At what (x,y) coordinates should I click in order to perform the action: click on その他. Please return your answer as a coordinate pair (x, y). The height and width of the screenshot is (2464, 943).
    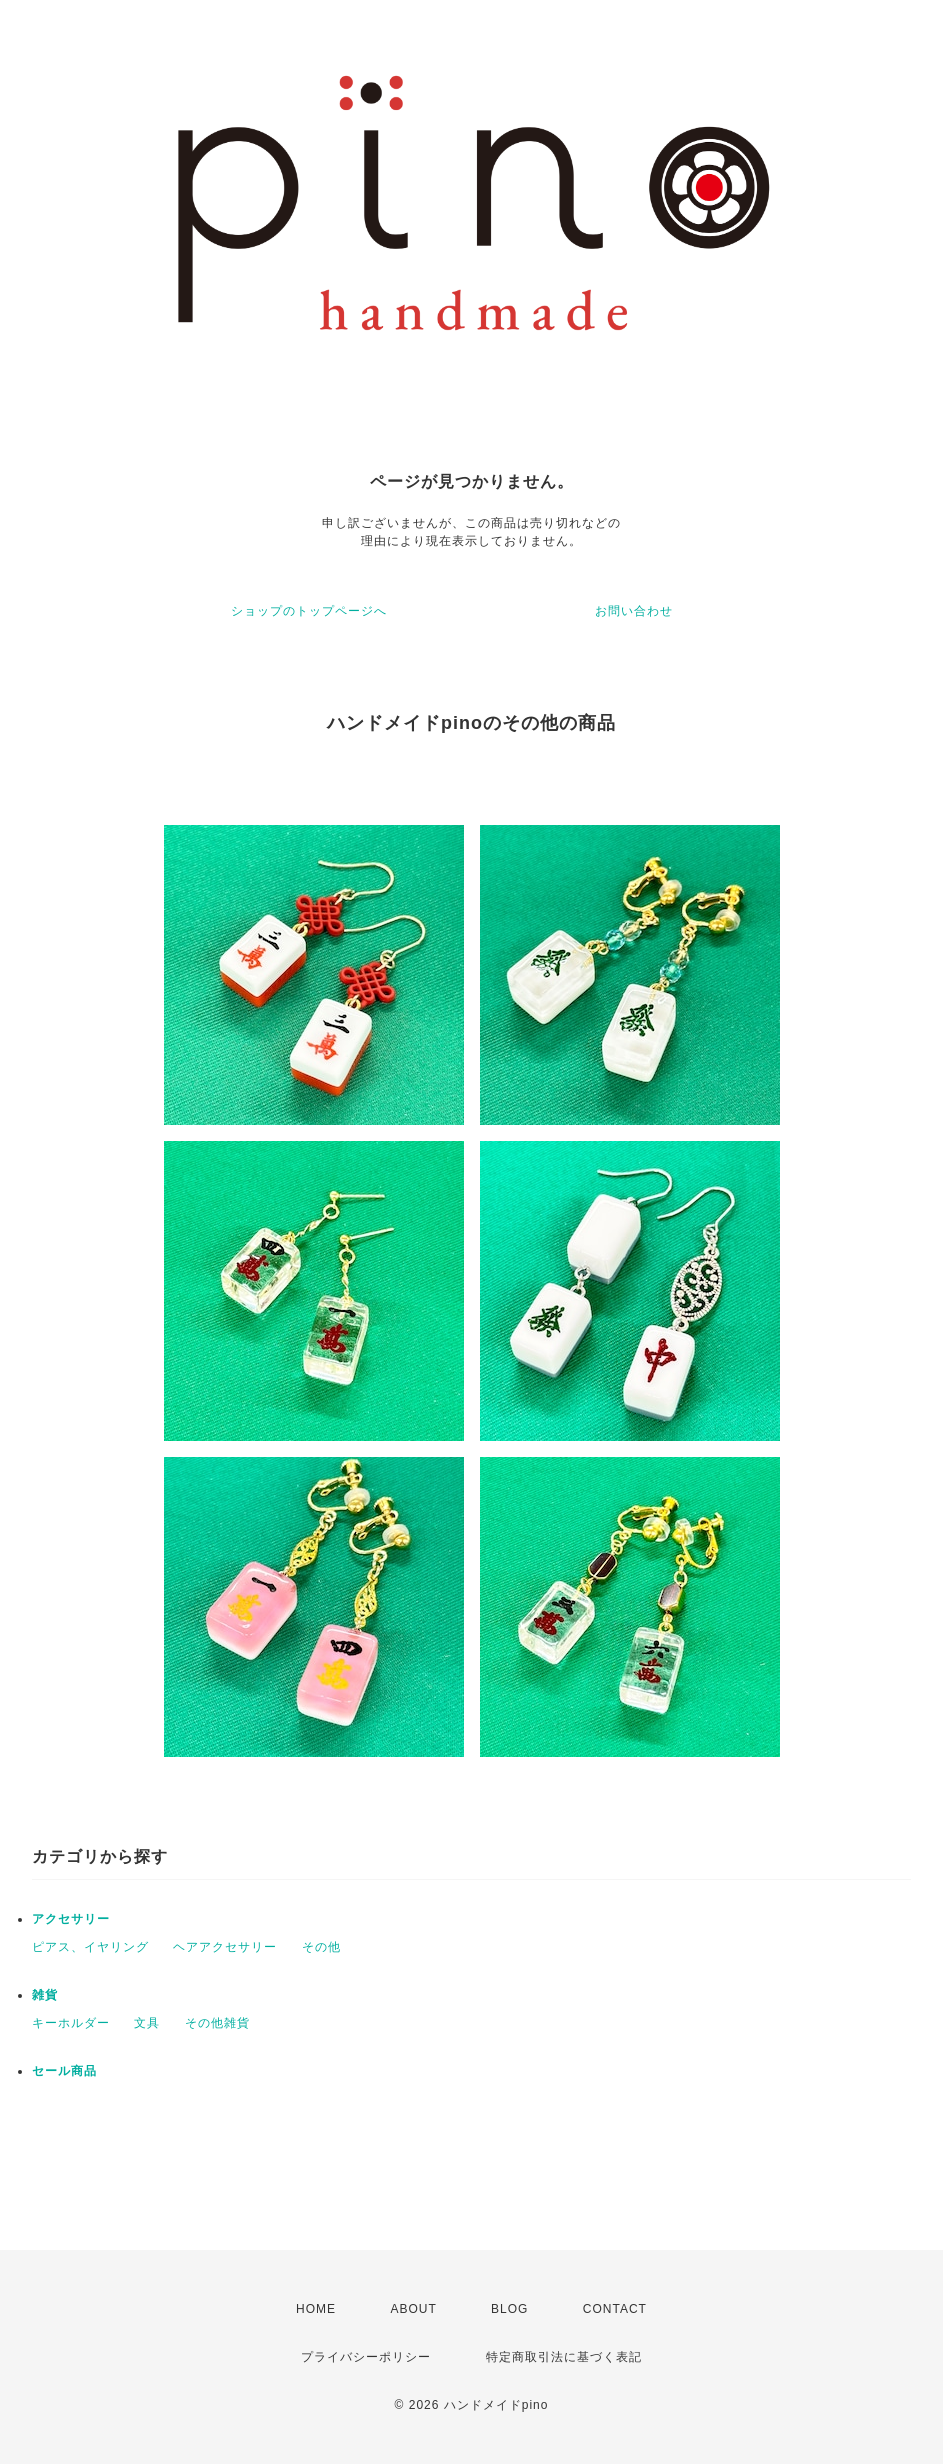
    Looking at the image, I should click on (321, 1947).